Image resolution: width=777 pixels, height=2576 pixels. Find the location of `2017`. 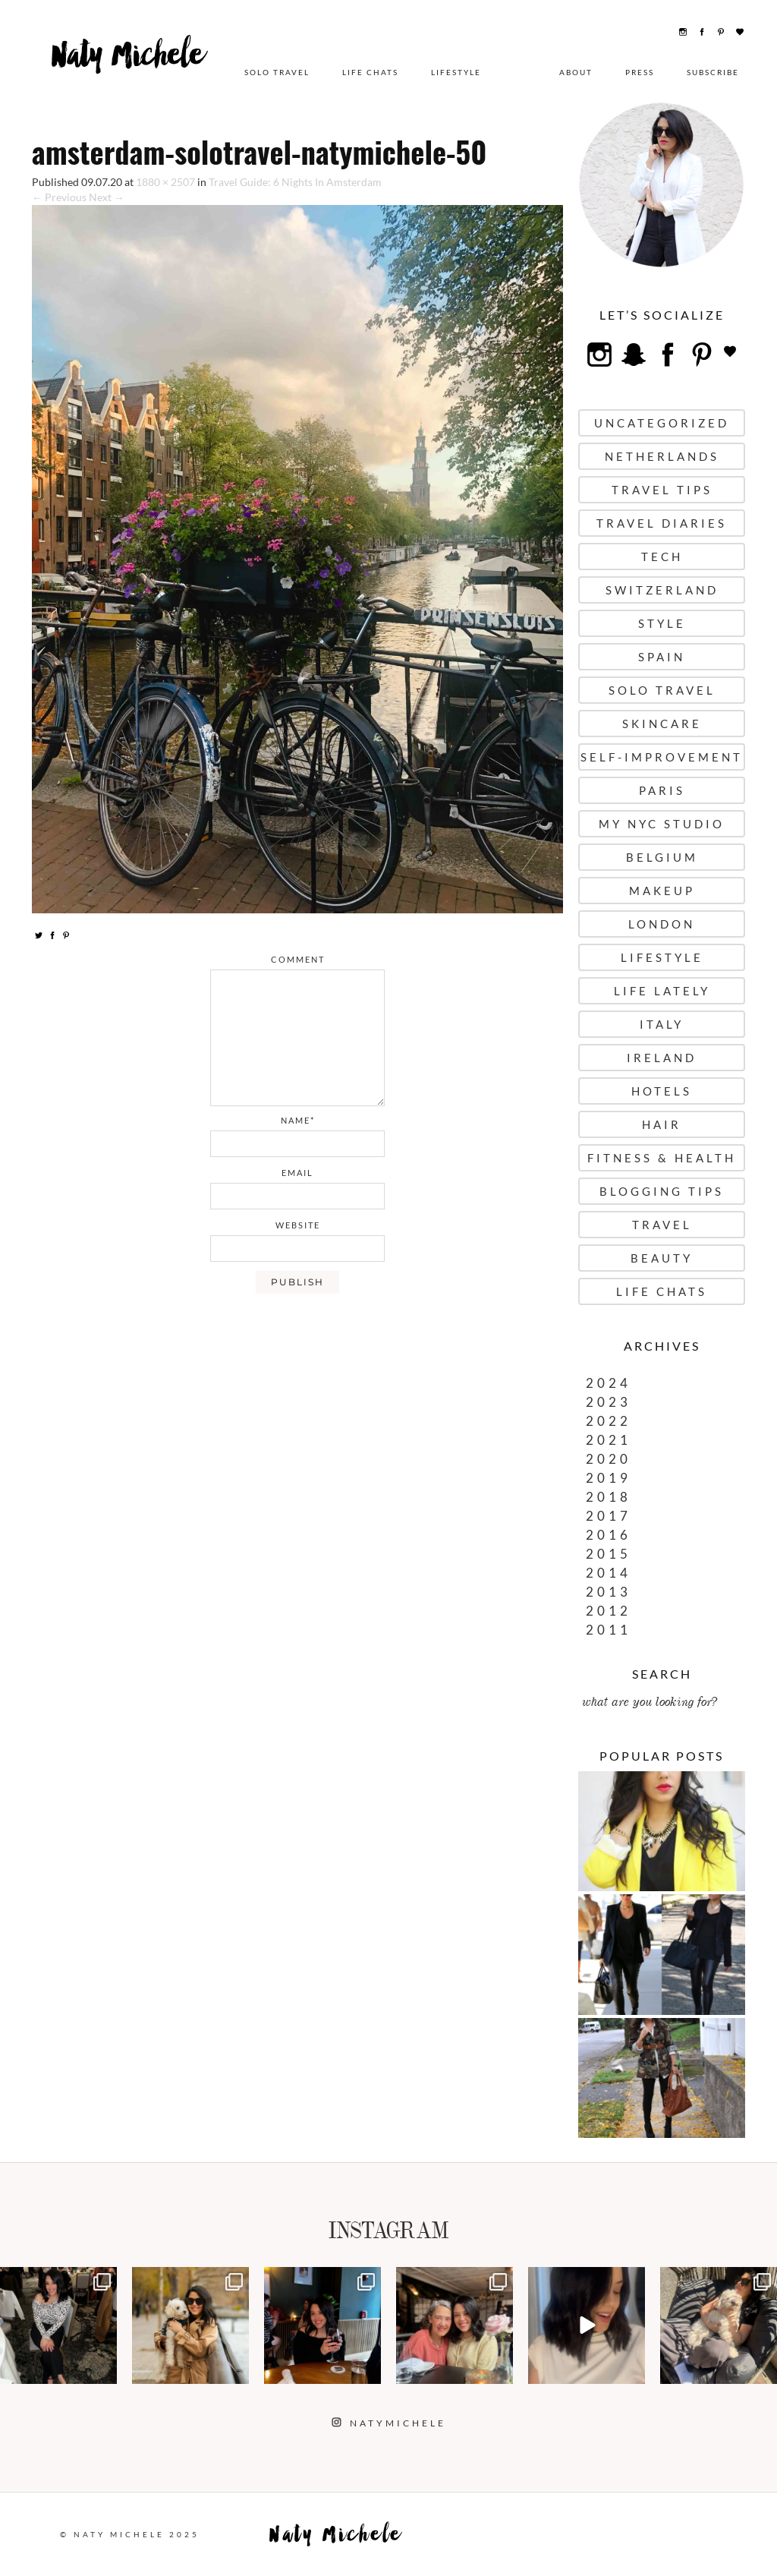

2017 is located at coordinates (608, 1516).